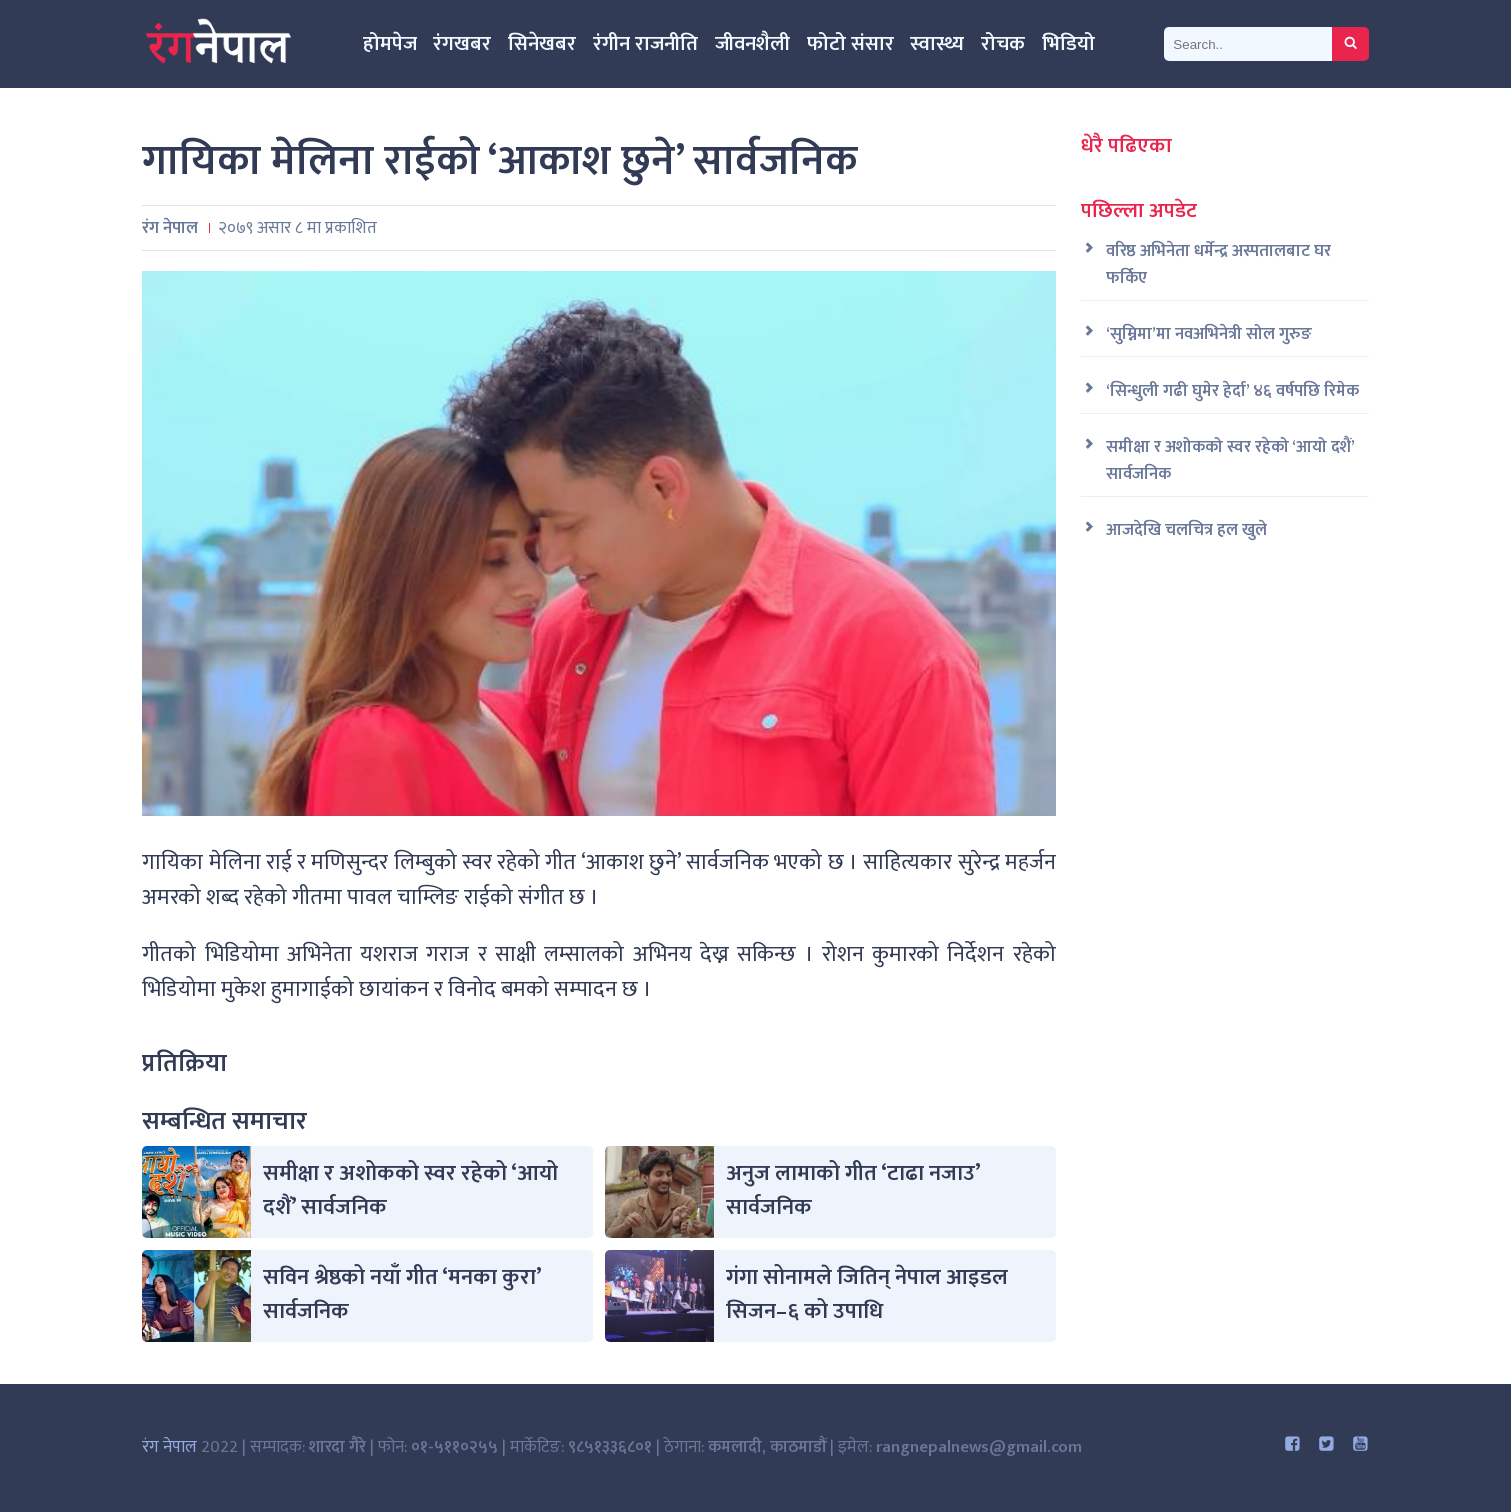  What do you see at coordinates (850, 44) in the screenshot?
I see `फोटो संसार` at bounding box center [850, 44].